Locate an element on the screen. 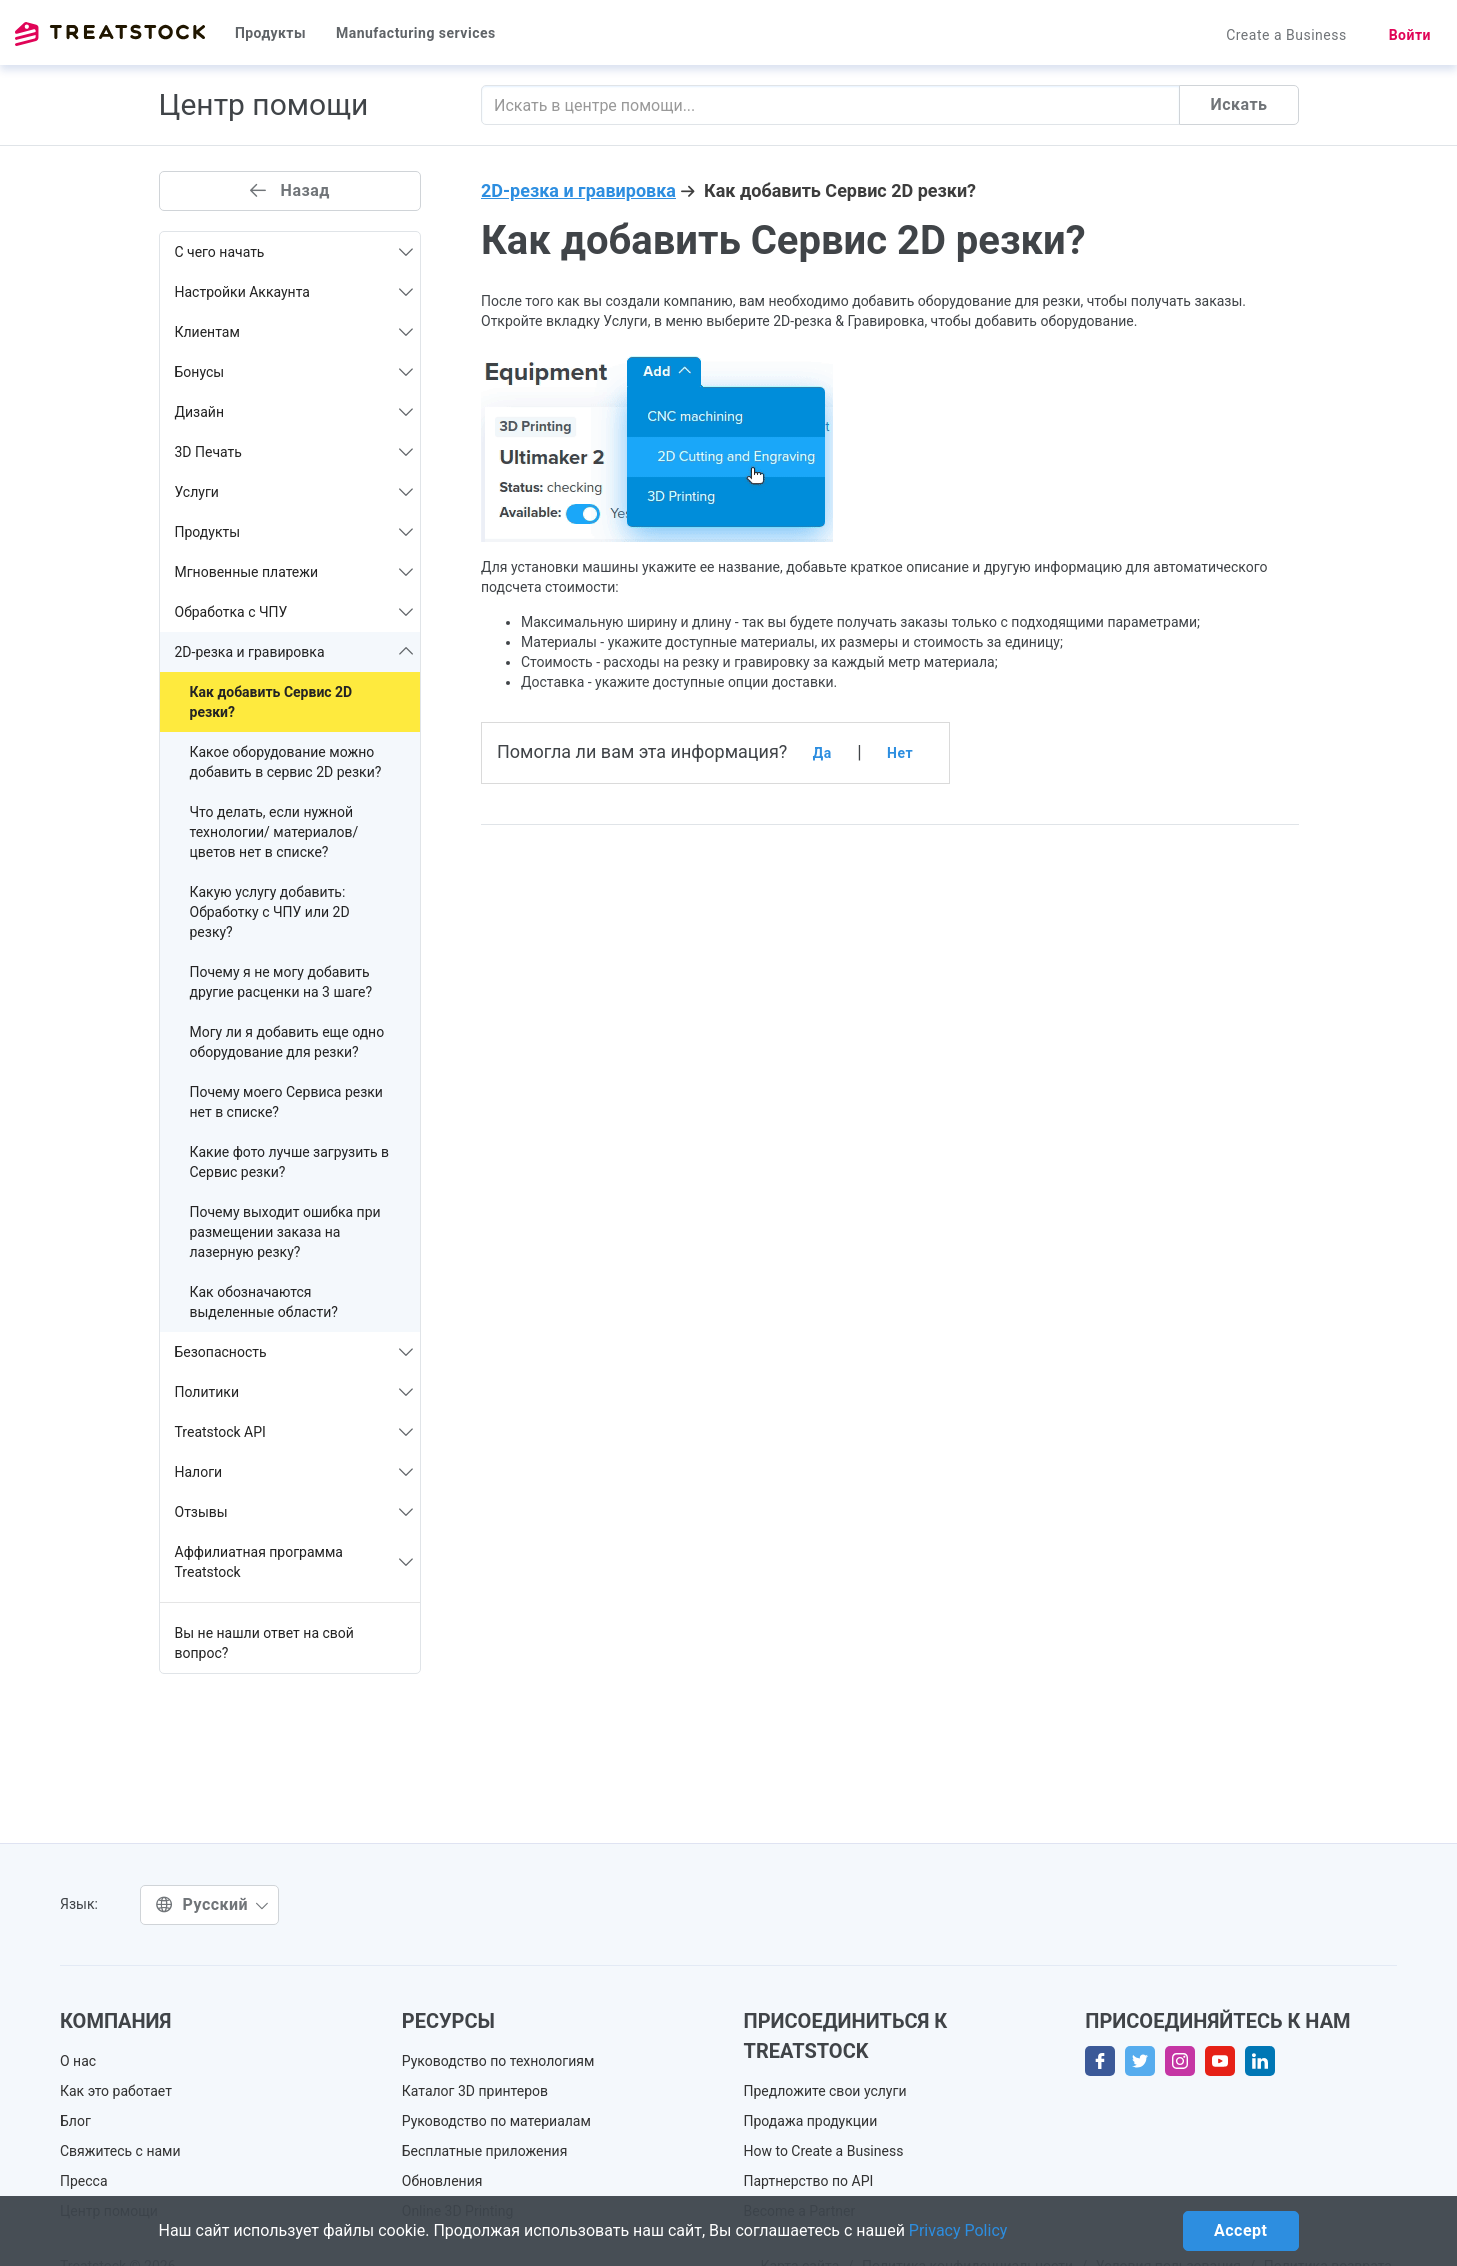 The width and height of the screenshot is (1457, 2266). Продукты [button] is located at coordinates (294, 532).